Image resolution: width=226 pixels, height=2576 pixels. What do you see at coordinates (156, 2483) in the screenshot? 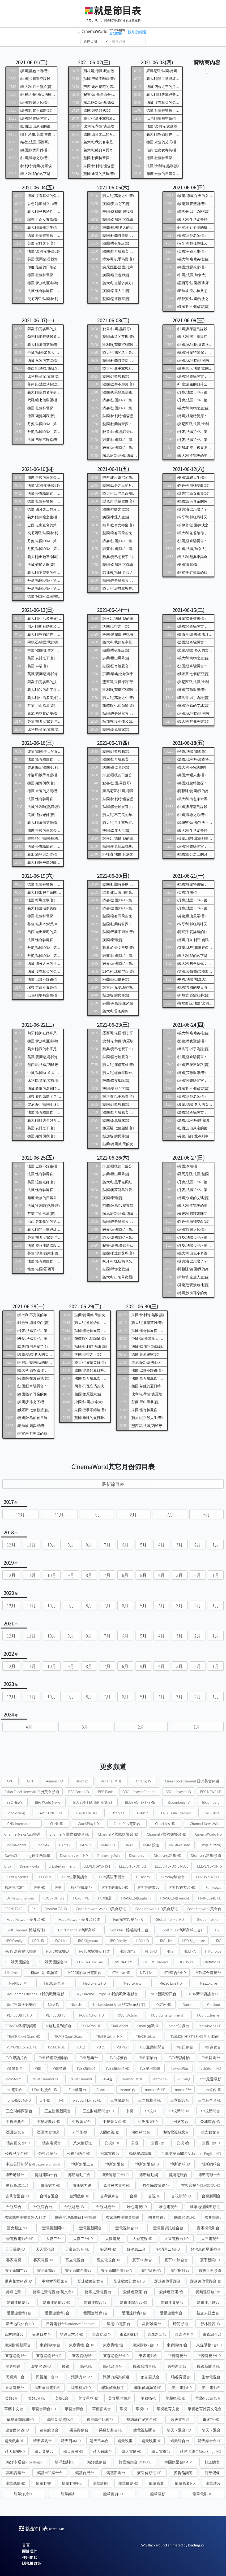
I see `龍華戲劇` at bounding box center [156, 2483].